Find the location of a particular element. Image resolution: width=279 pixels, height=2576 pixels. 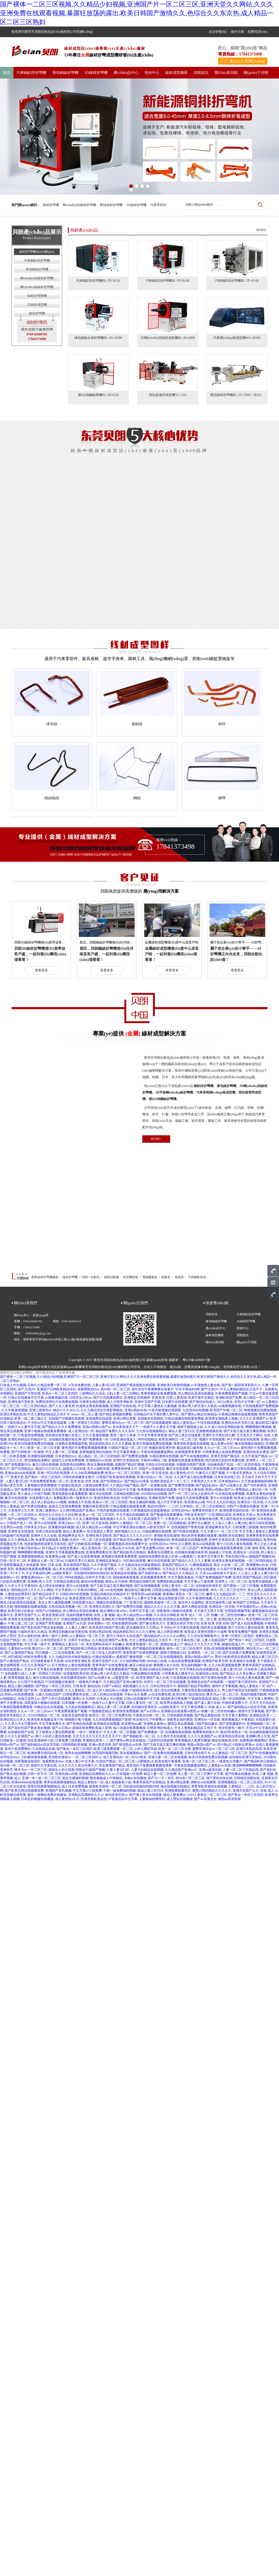

91中文字幕亚洲资源 is located at coordinates (152, 1435).